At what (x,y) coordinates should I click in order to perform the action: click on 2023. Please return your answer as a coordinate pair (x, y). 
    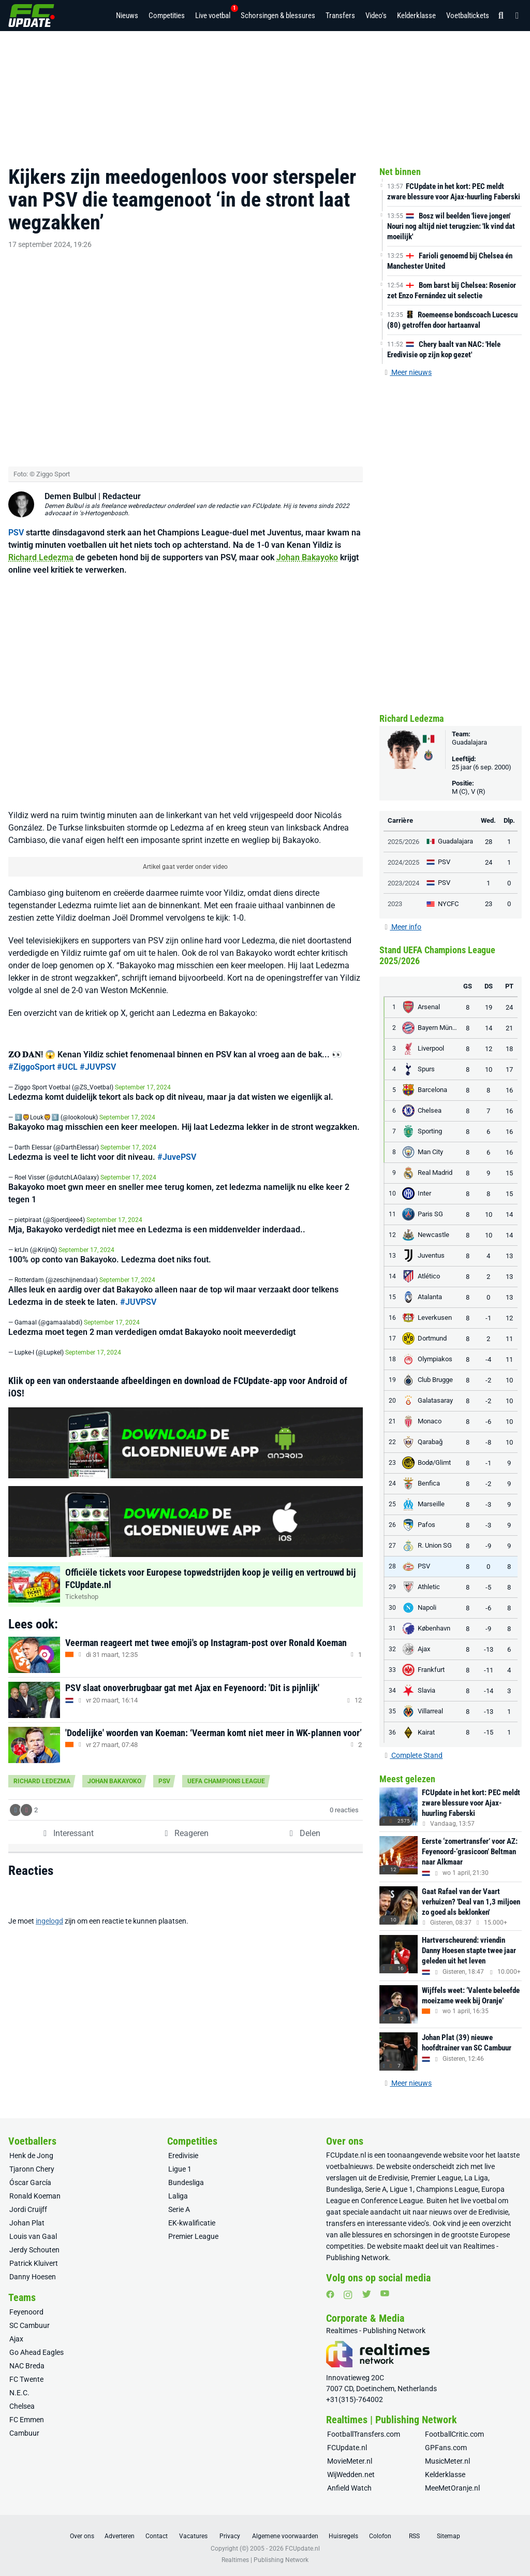
    Looking at the image, I should click on (395, 904).